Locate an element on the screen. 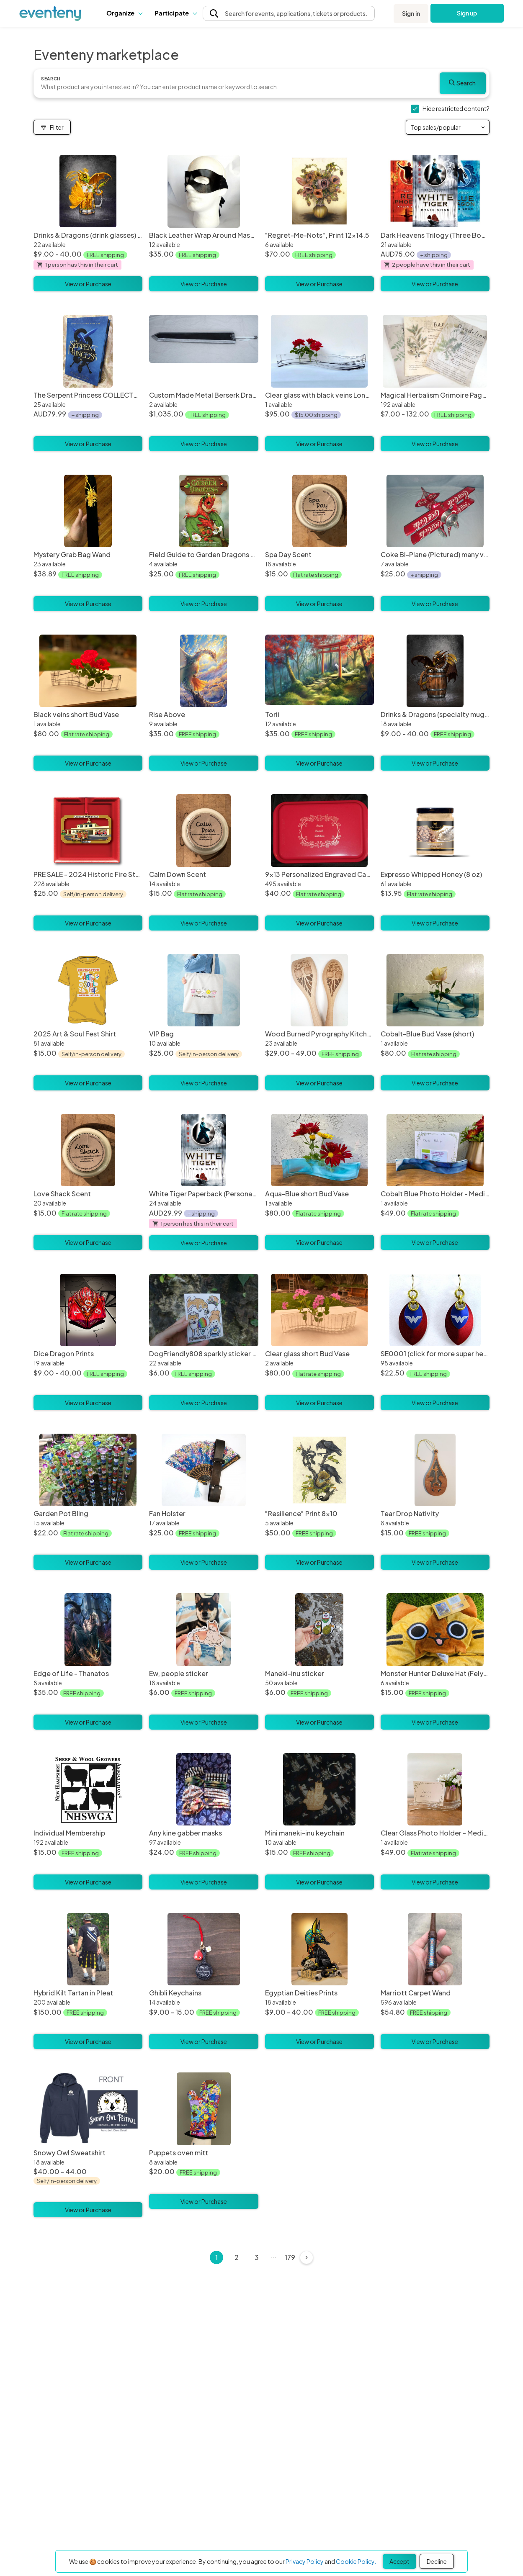  [Individual Membership] is located at coordinates (87, 1789).